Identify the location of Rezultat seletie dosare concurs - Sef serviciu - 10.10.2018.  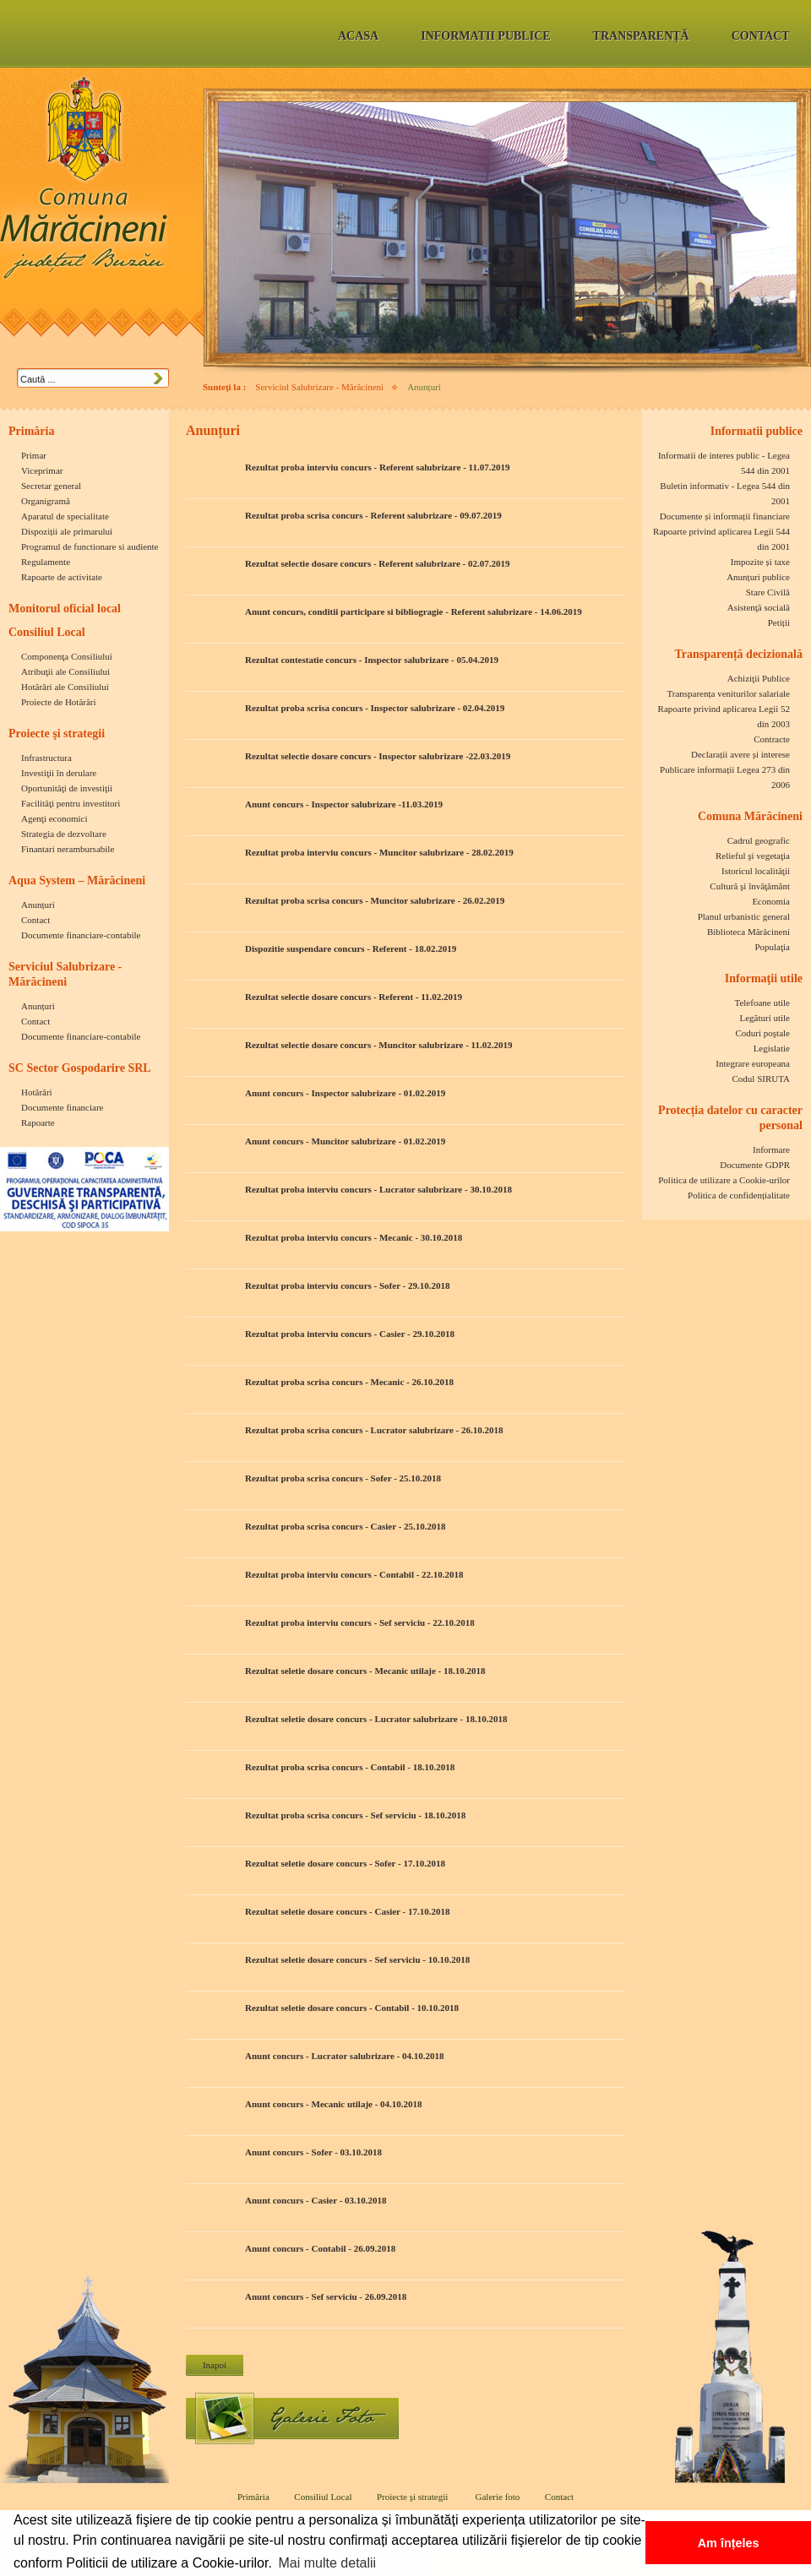
(357, 1959).